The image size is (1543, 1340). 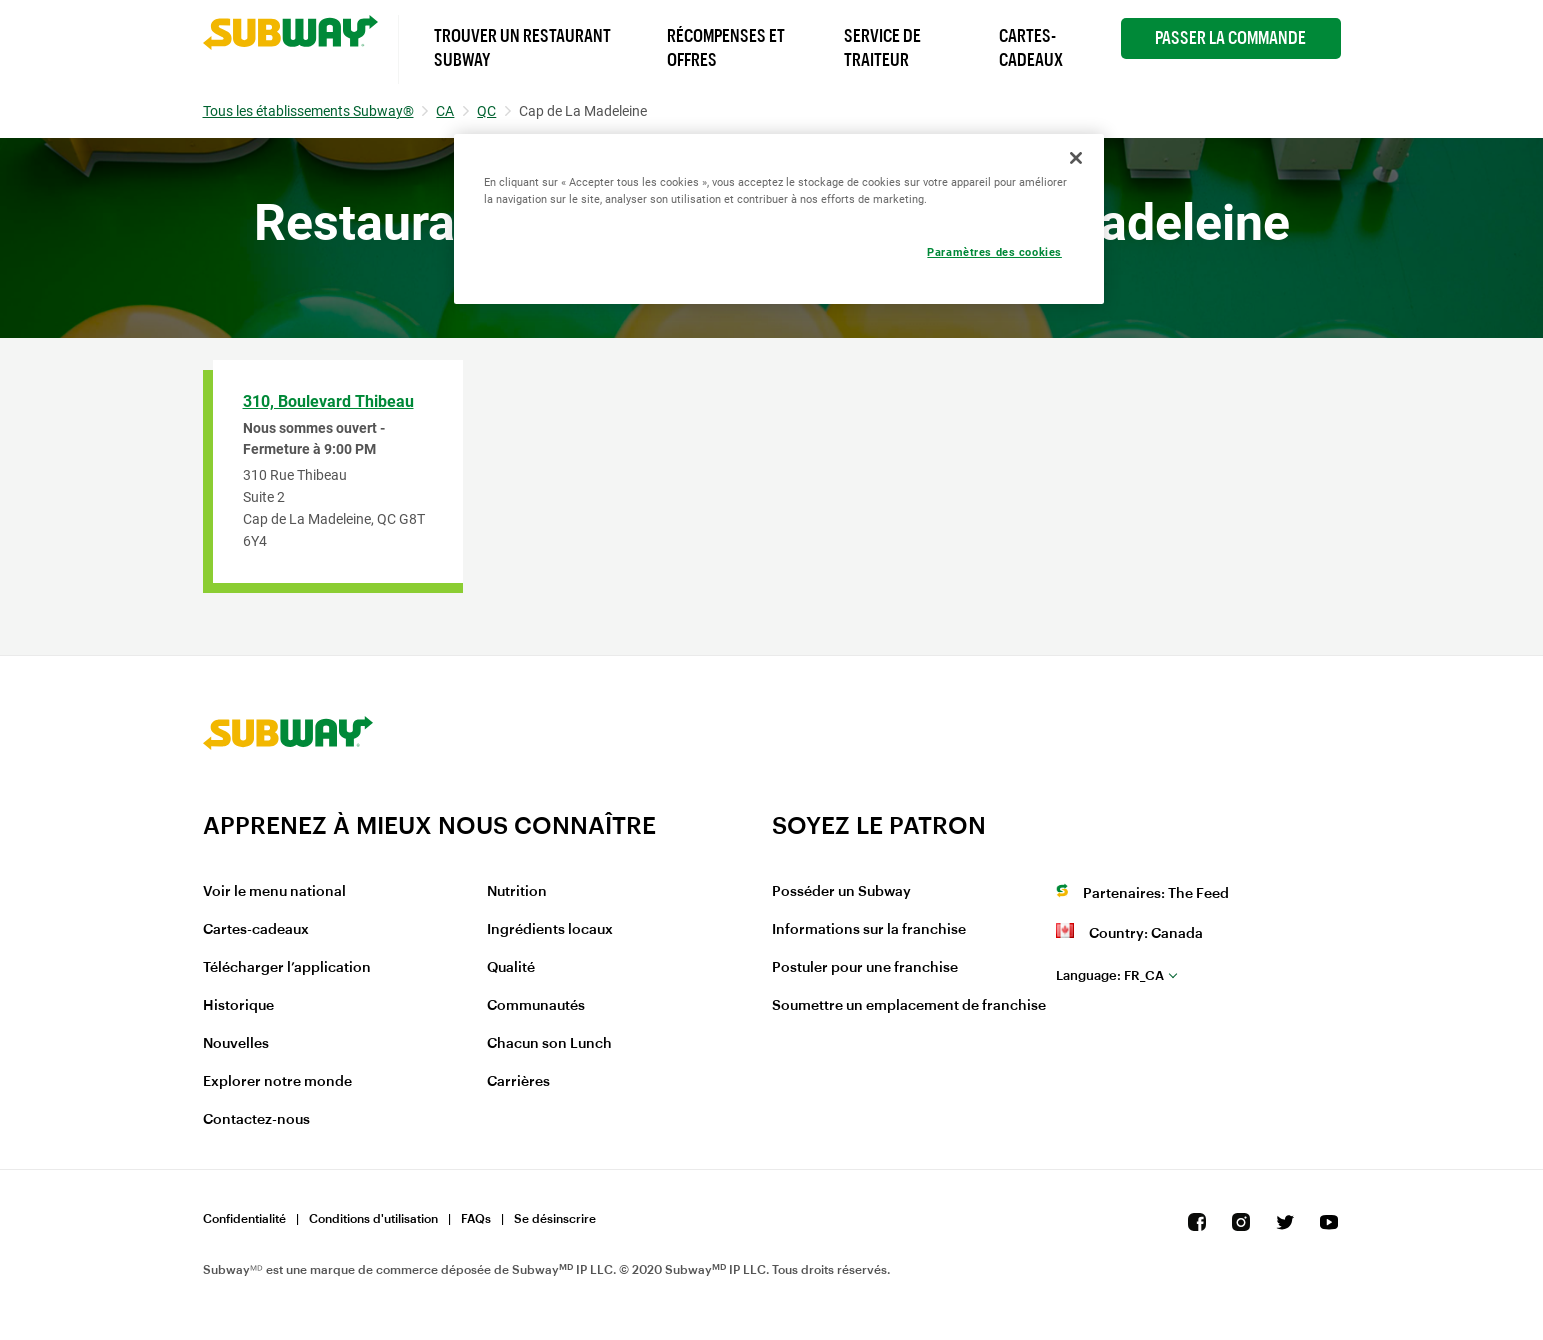 I want to click on Partenaires: The Feed, so click(x=1156, y=894).